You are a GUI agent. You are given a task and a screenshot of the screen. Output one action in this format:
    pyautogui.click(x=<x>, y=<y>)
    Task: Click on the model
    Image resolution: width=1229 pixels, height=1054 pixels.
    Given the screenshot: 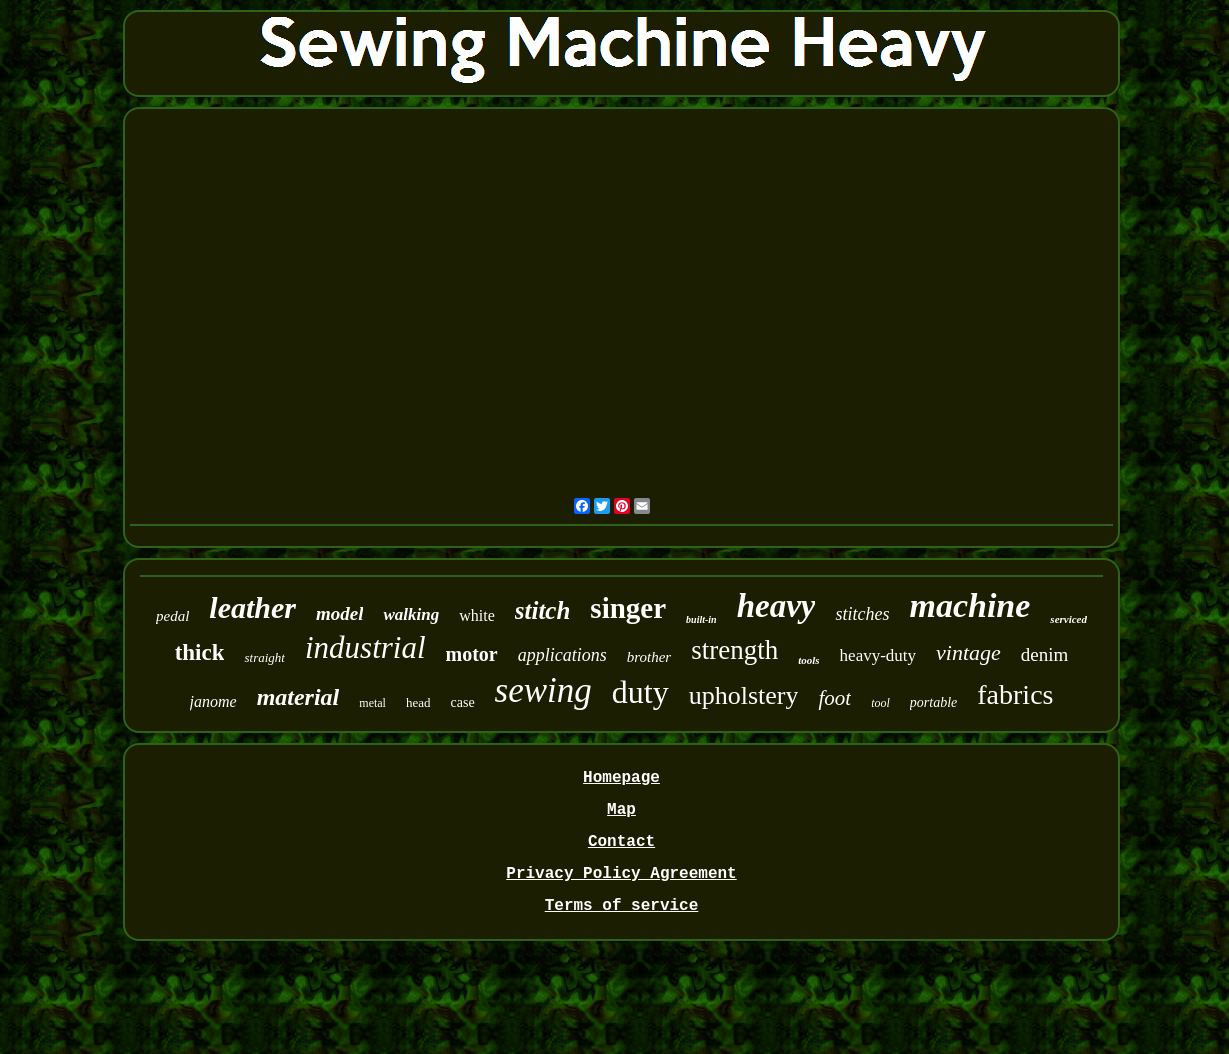 What is the action you would take?
    pyautogui.click(x=340, y=613)
    